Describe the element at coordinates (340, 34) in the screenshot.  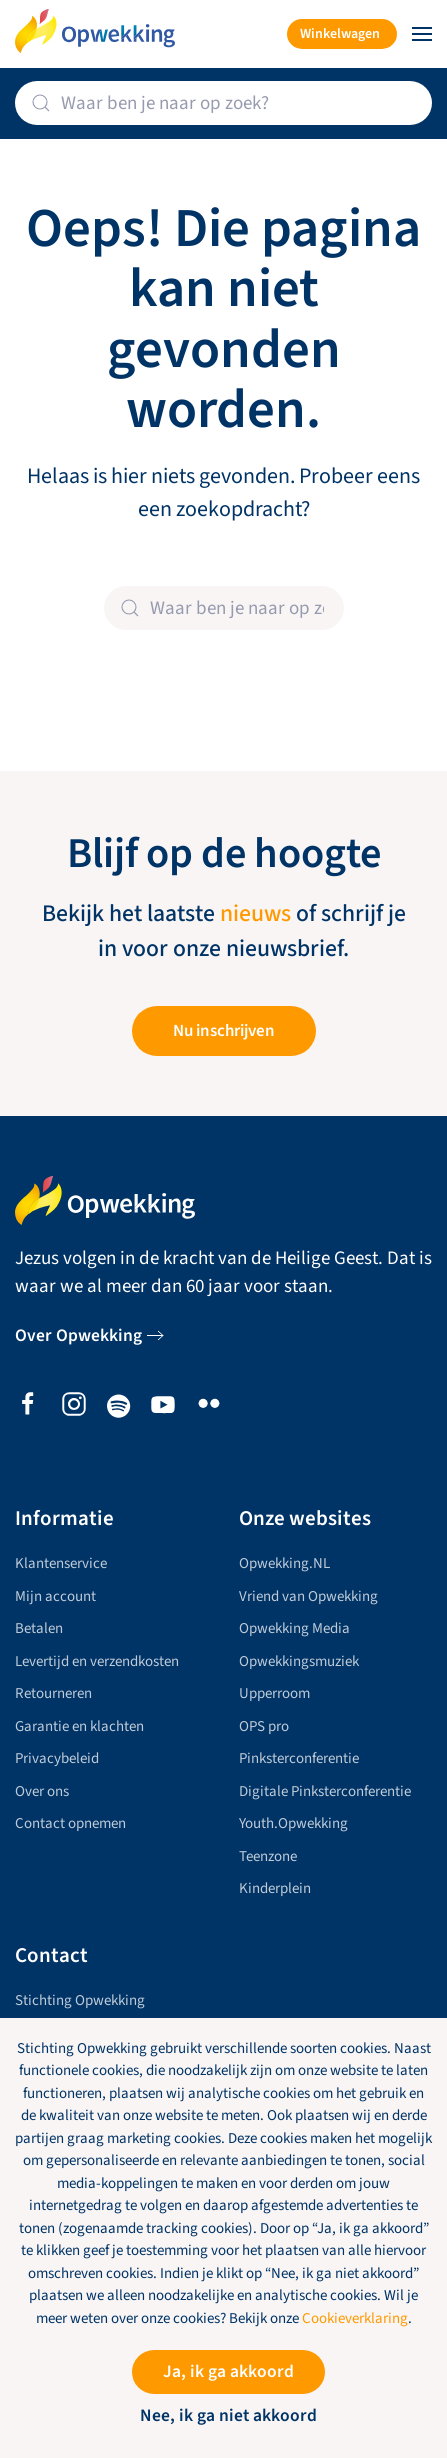
I see `Winkelwagen` at that location.